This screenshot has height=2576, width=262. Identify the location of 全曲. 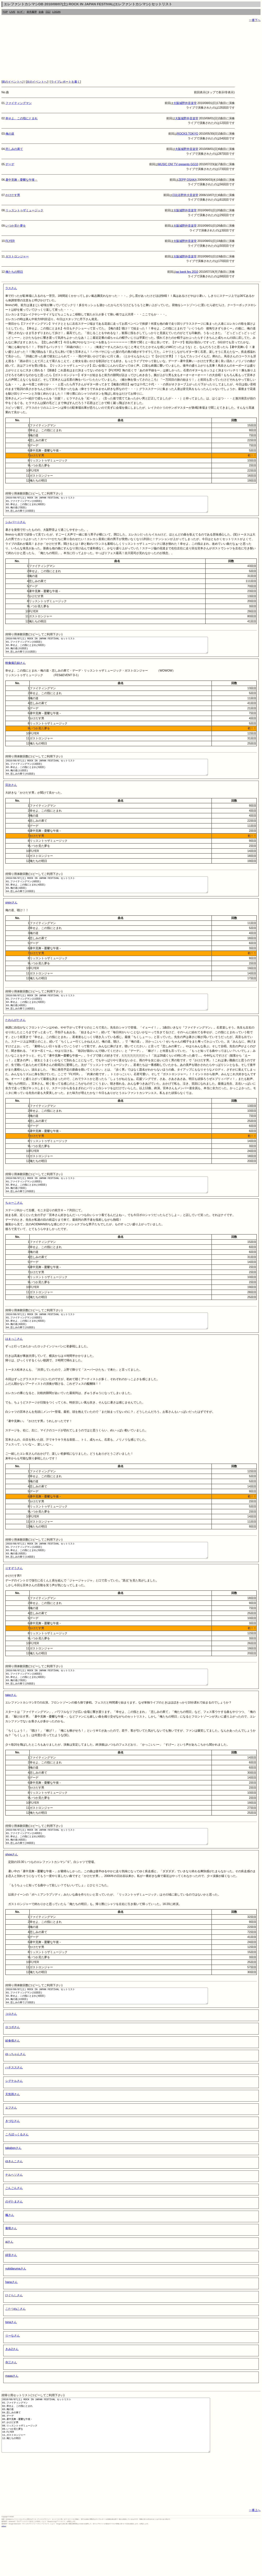
(41, 11).